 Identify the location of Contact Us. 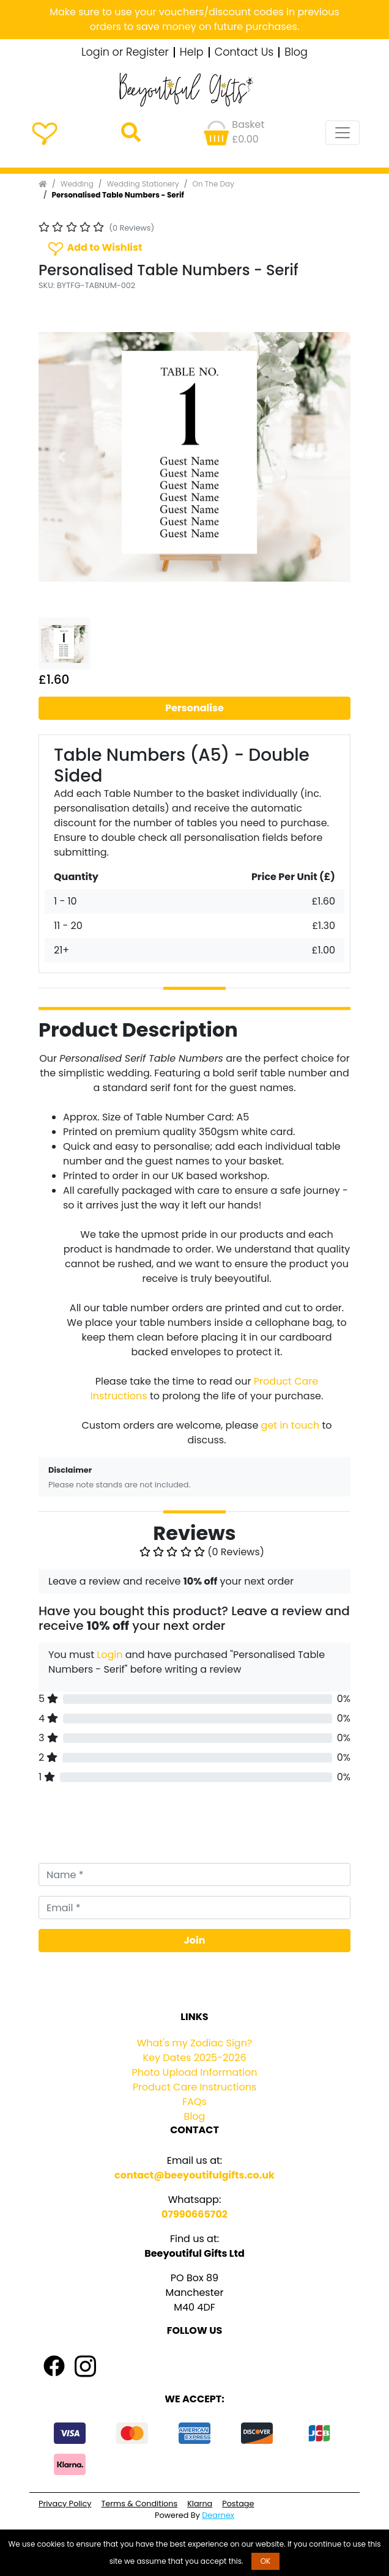
(244, 52).